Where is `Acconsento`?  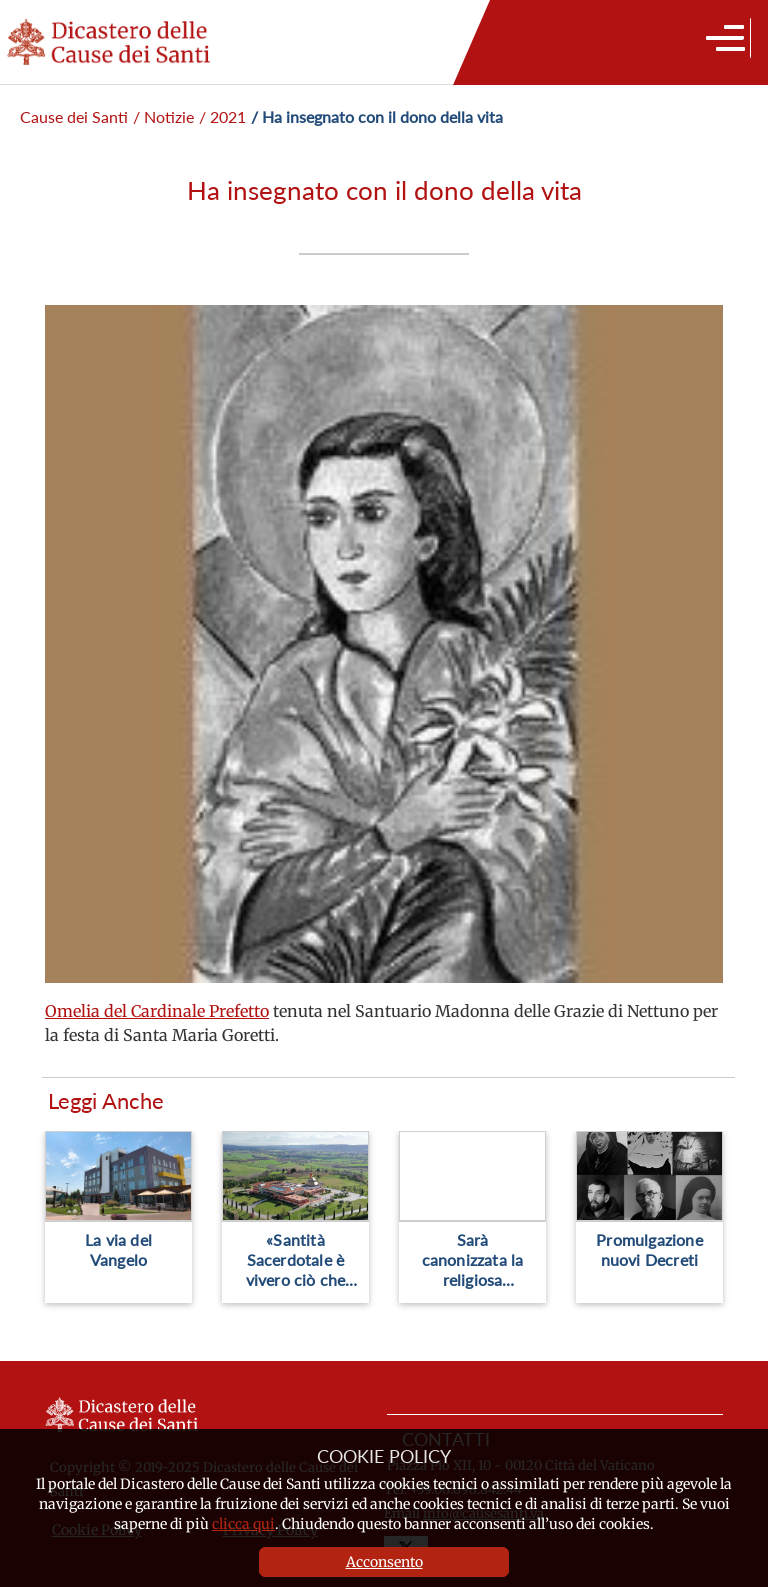 Acconsento is located at coordinates (384, 1562).